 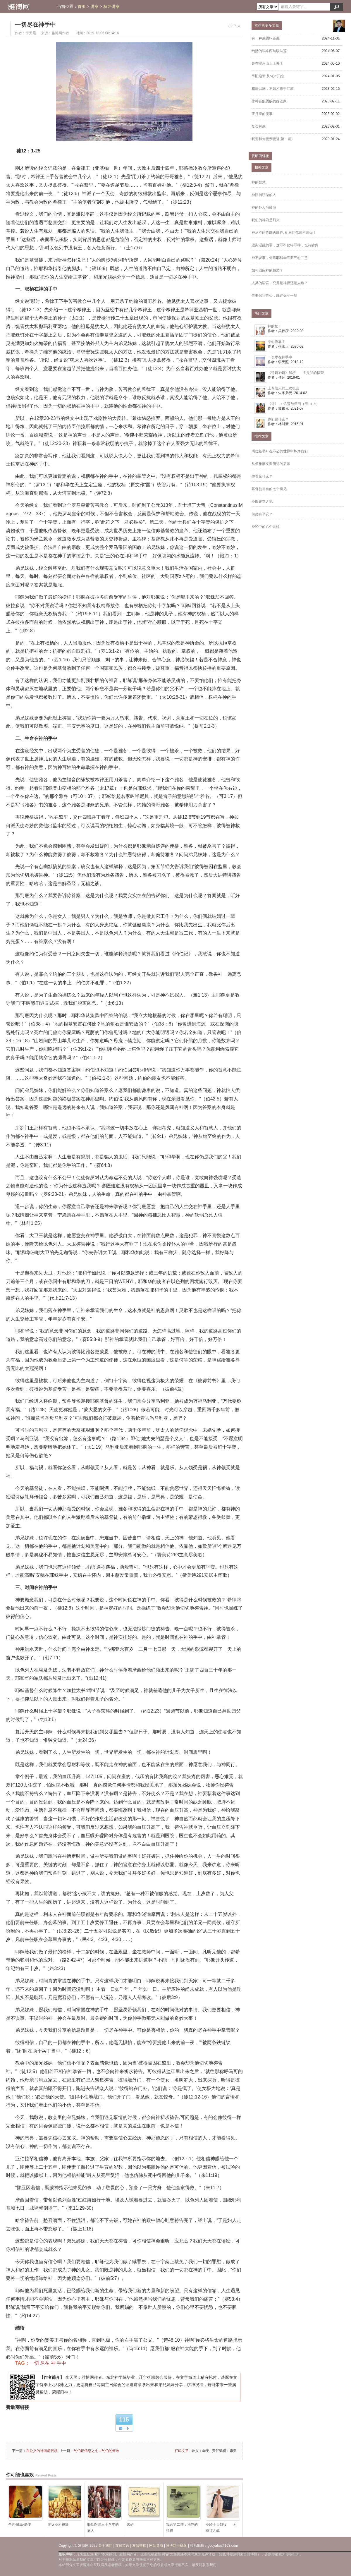 I want to click on 相濡以沫，不如相忘于江湖, so click(x=273, y=89).